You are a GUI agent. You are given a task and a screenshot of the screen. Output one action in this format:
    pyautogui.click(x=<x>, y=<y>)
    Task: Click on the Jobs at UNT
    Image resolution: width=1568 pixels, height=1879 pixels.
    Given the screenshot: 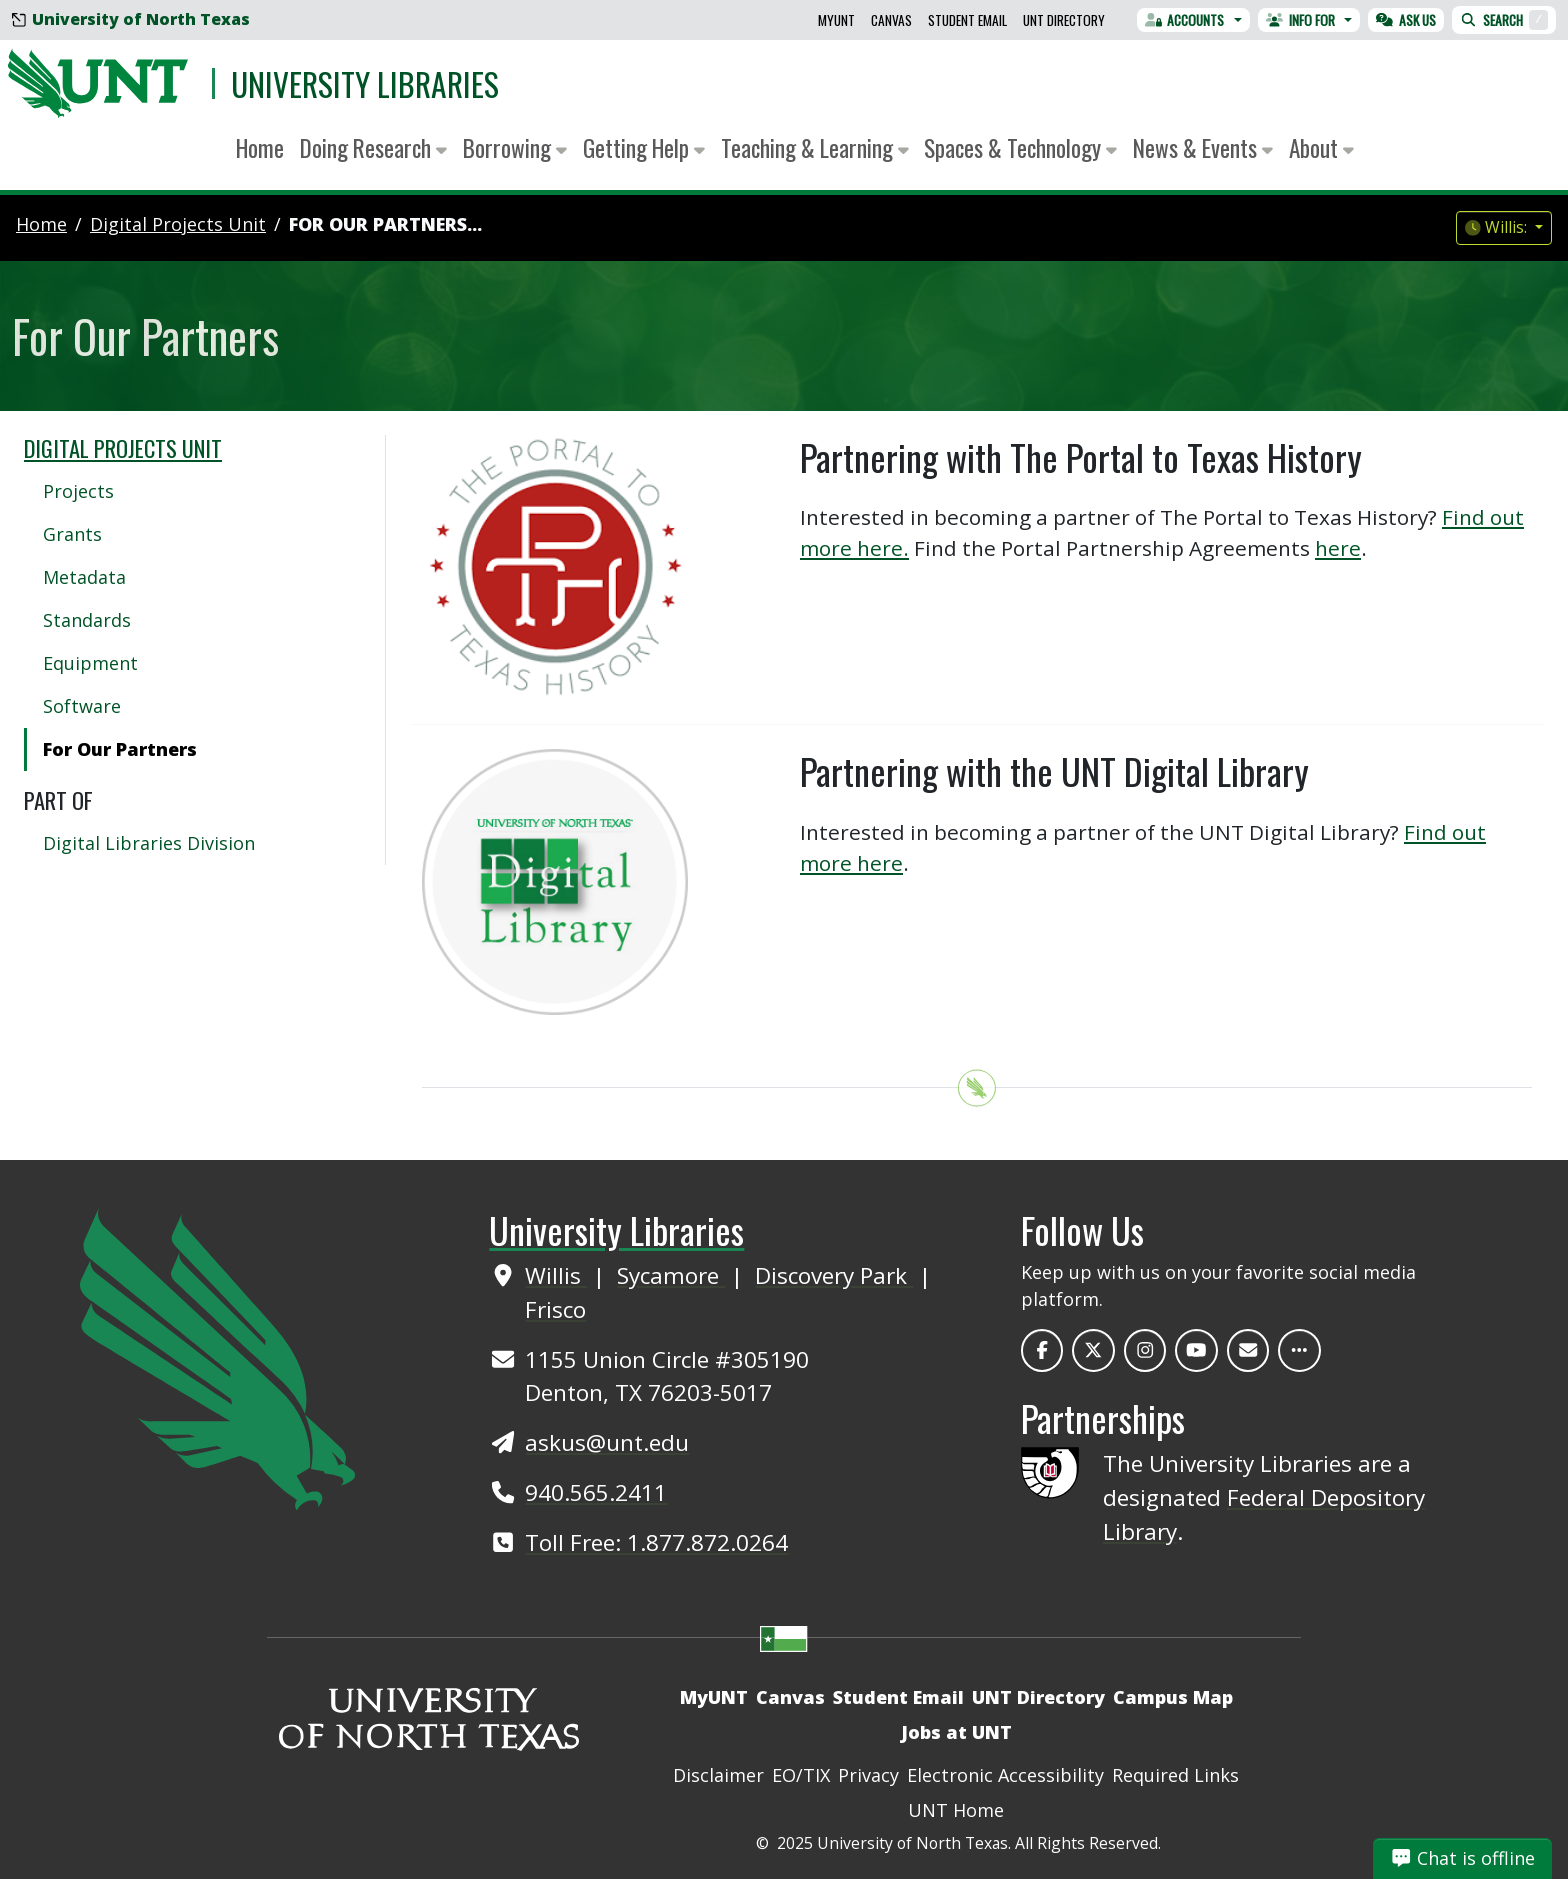 What is the action you would take?
    pyautogui.click(x=956, y=1732)
    